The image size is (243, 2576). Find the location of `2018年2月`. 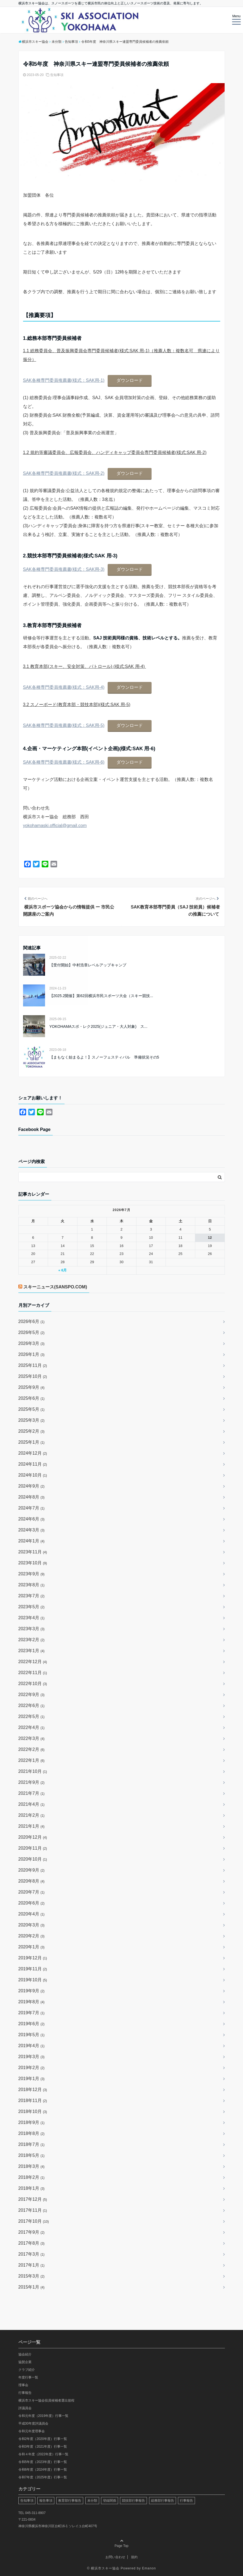

2018年2月 is located at coordinates (31, 2177).